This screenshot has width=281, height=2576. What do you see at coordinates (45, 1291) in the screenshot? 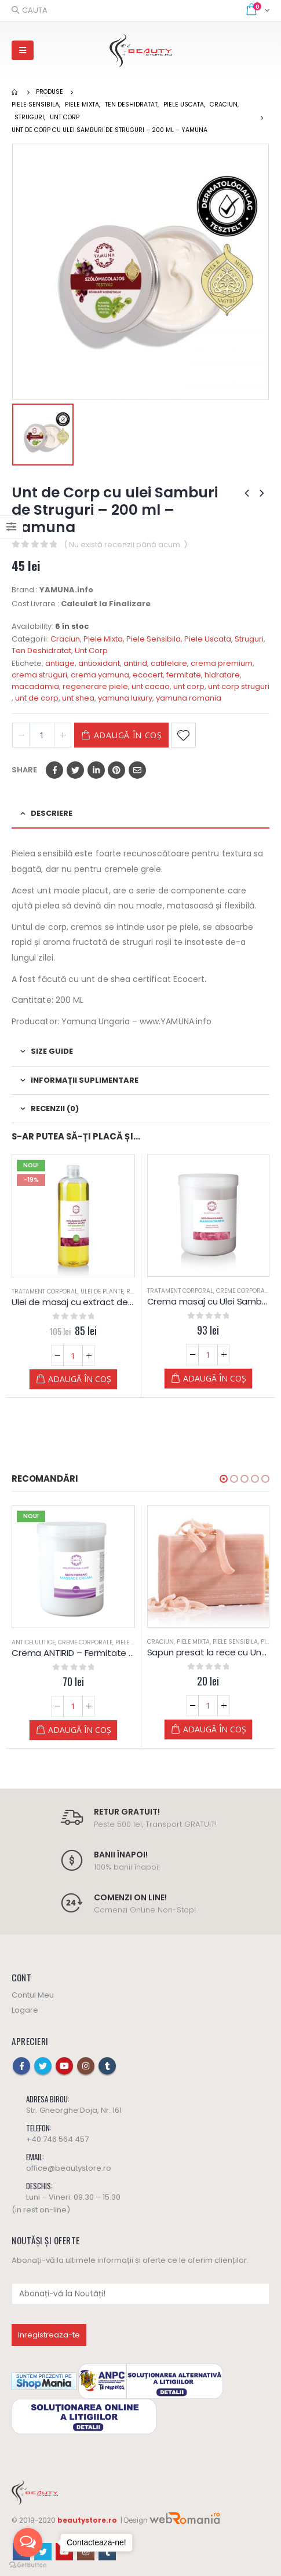
I see `Tratament Corporal` at bounding box center [45, 1291].